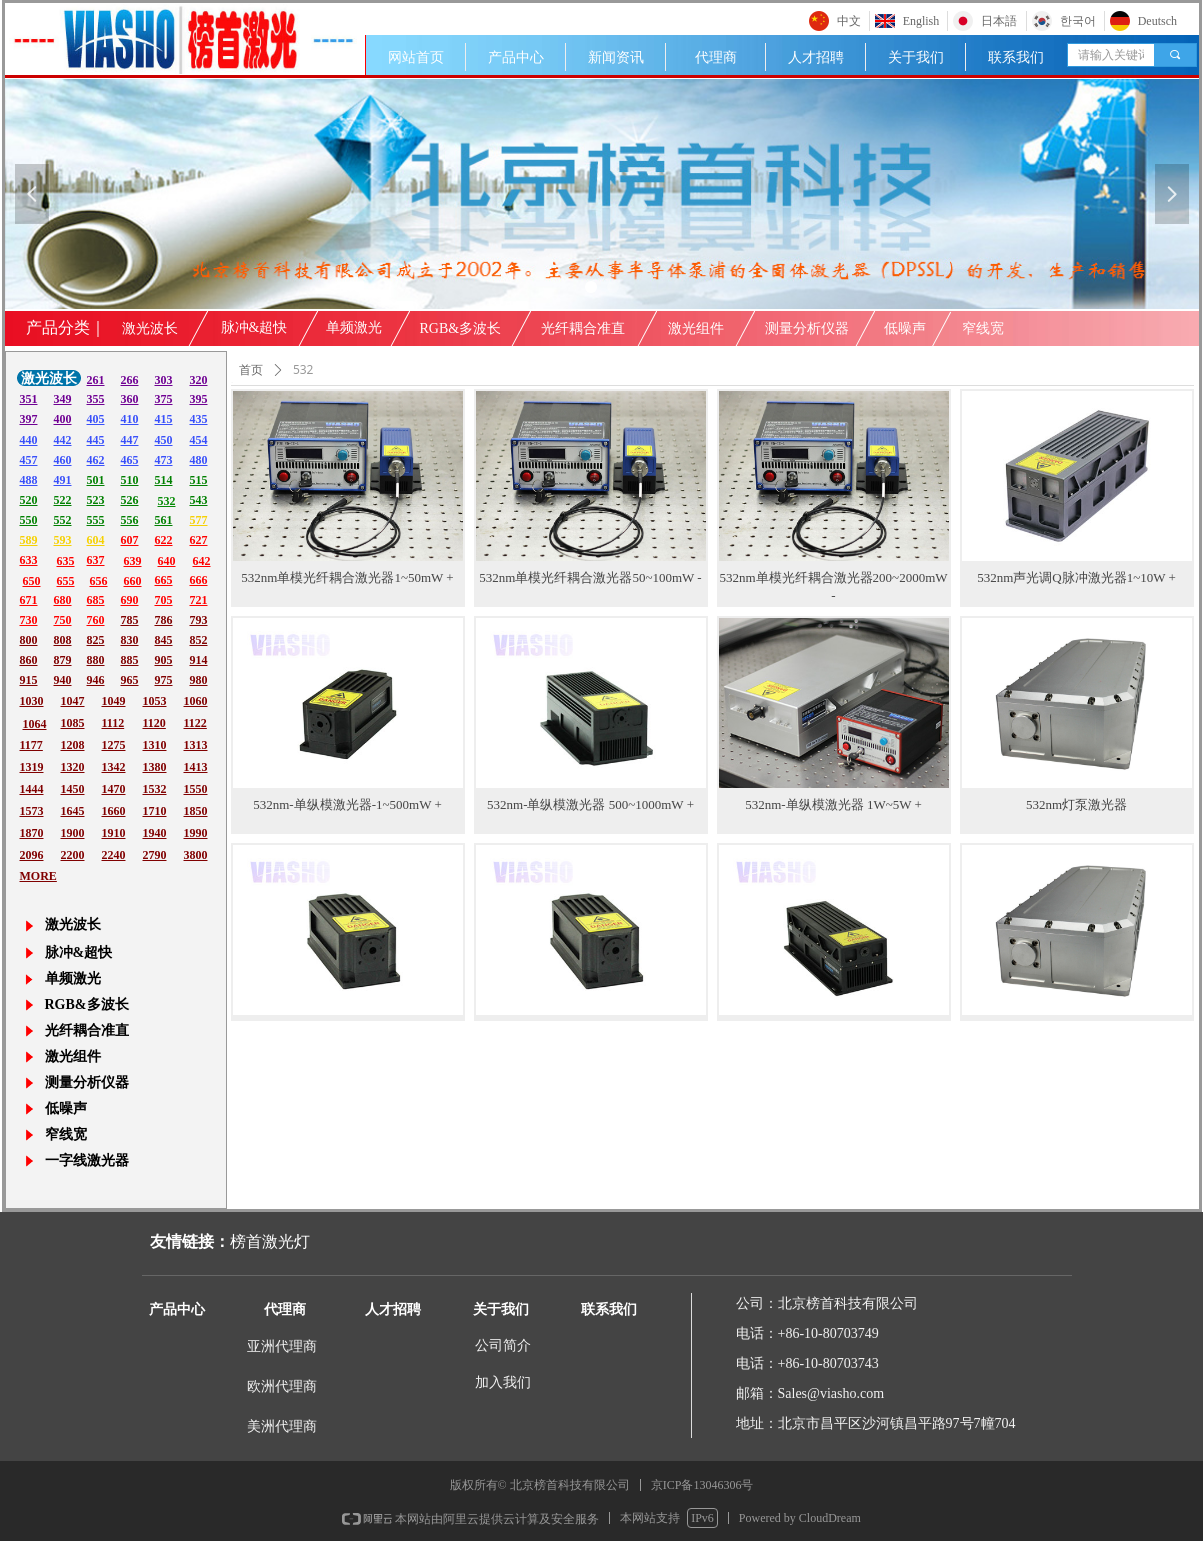  I want to click on 1710, so click(155, 811).